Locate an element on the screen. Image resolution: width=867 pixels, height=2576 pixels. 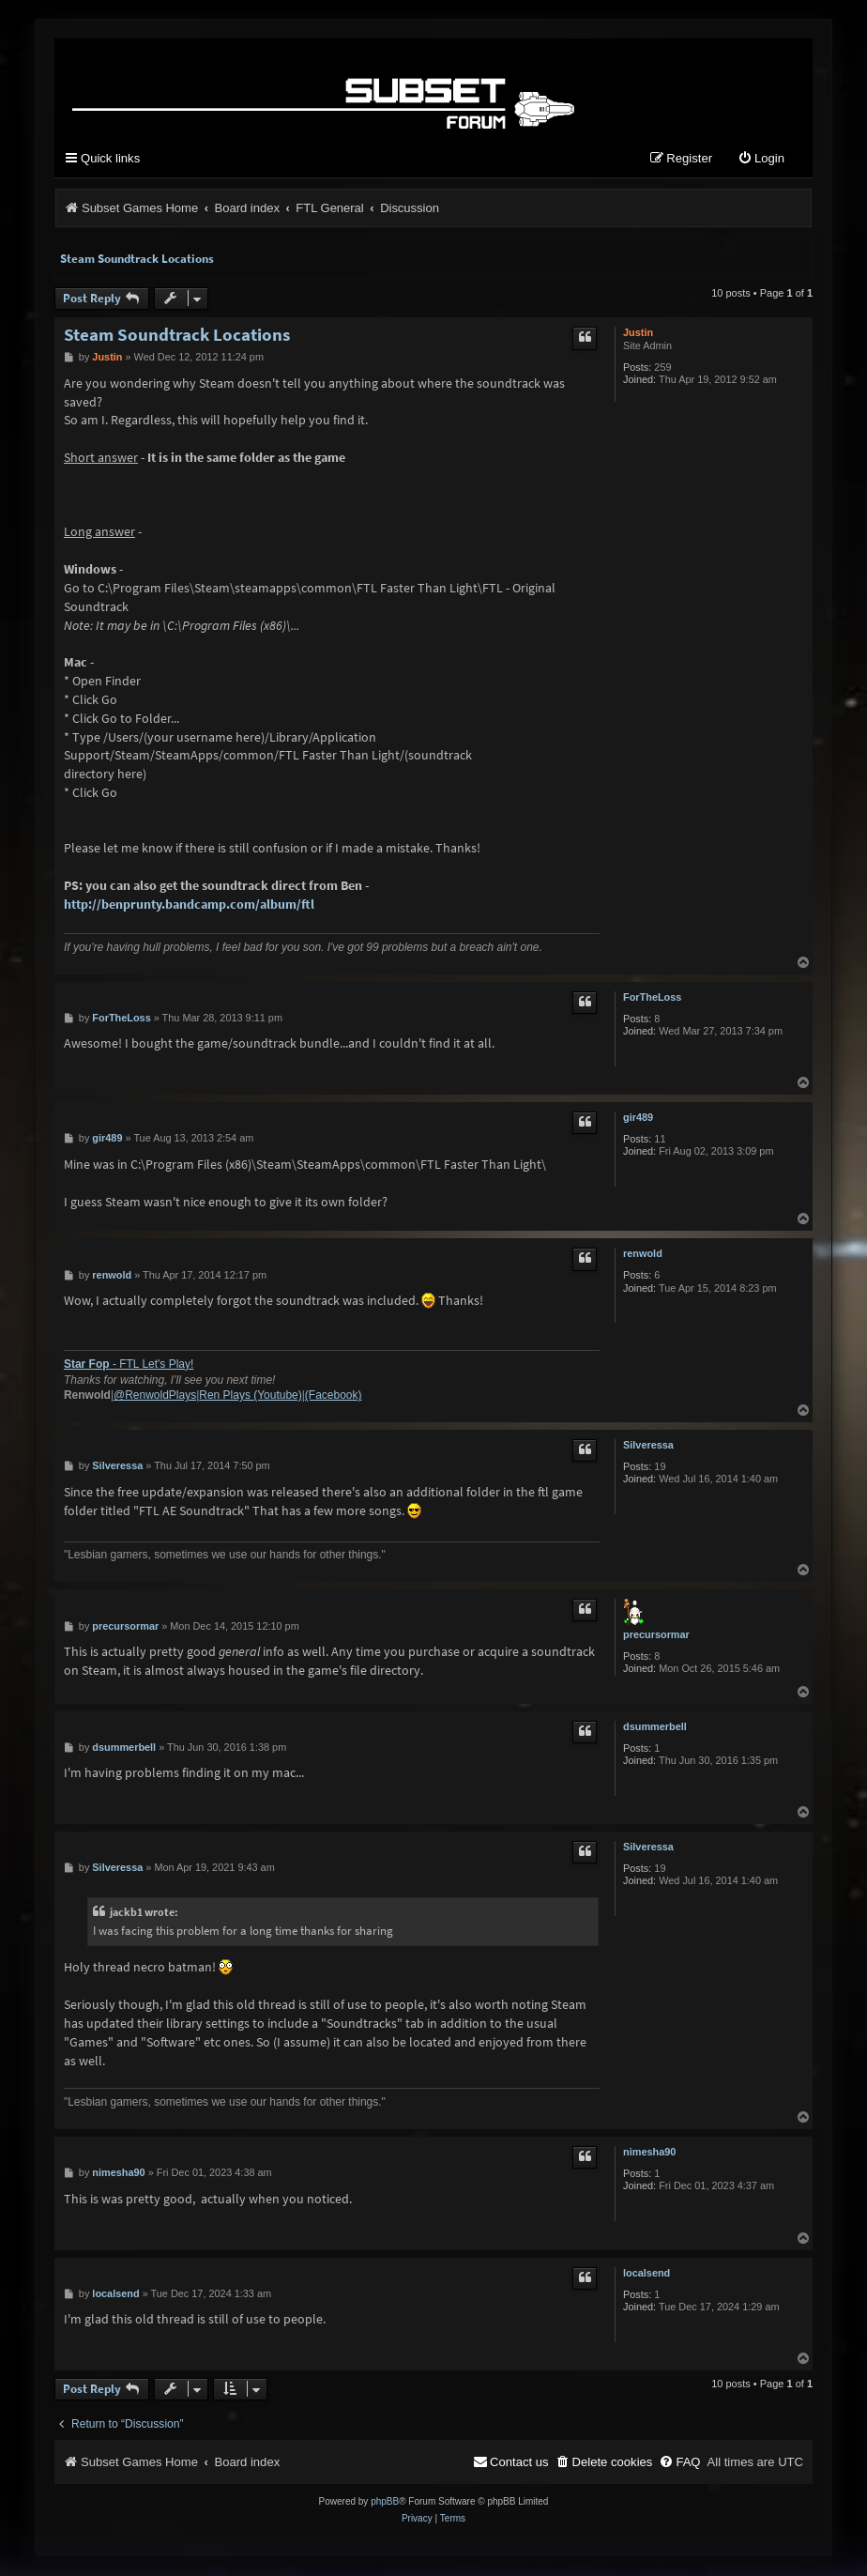
Ren Plays (Youtube) is located at coordinates (250, 1396).